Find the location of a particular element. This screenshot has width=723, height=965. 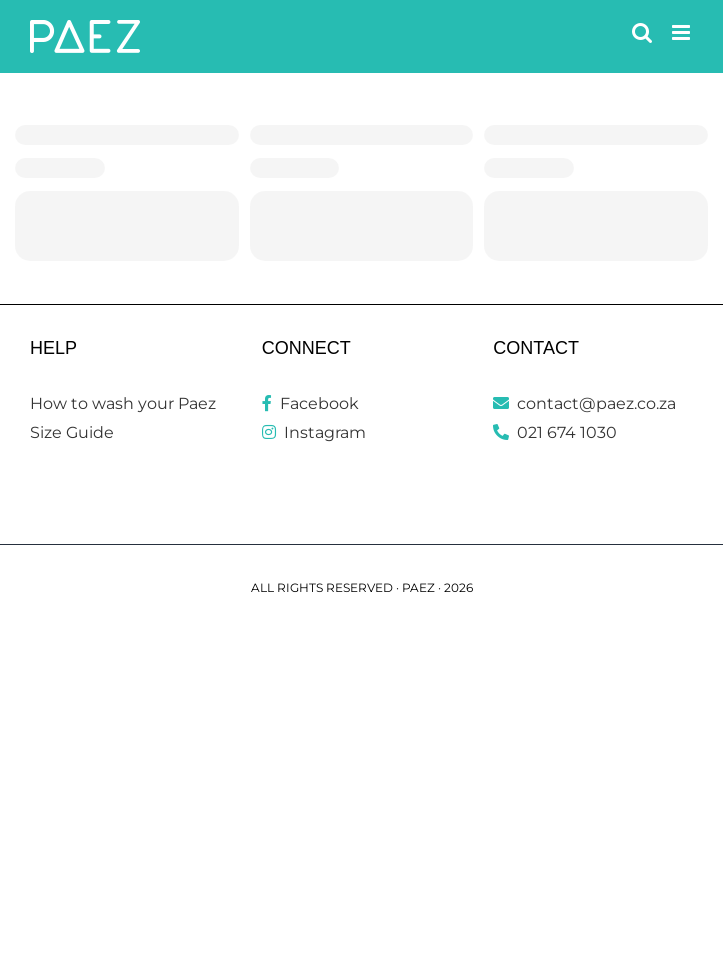

Size Guide is located at coordinates (72, 432).